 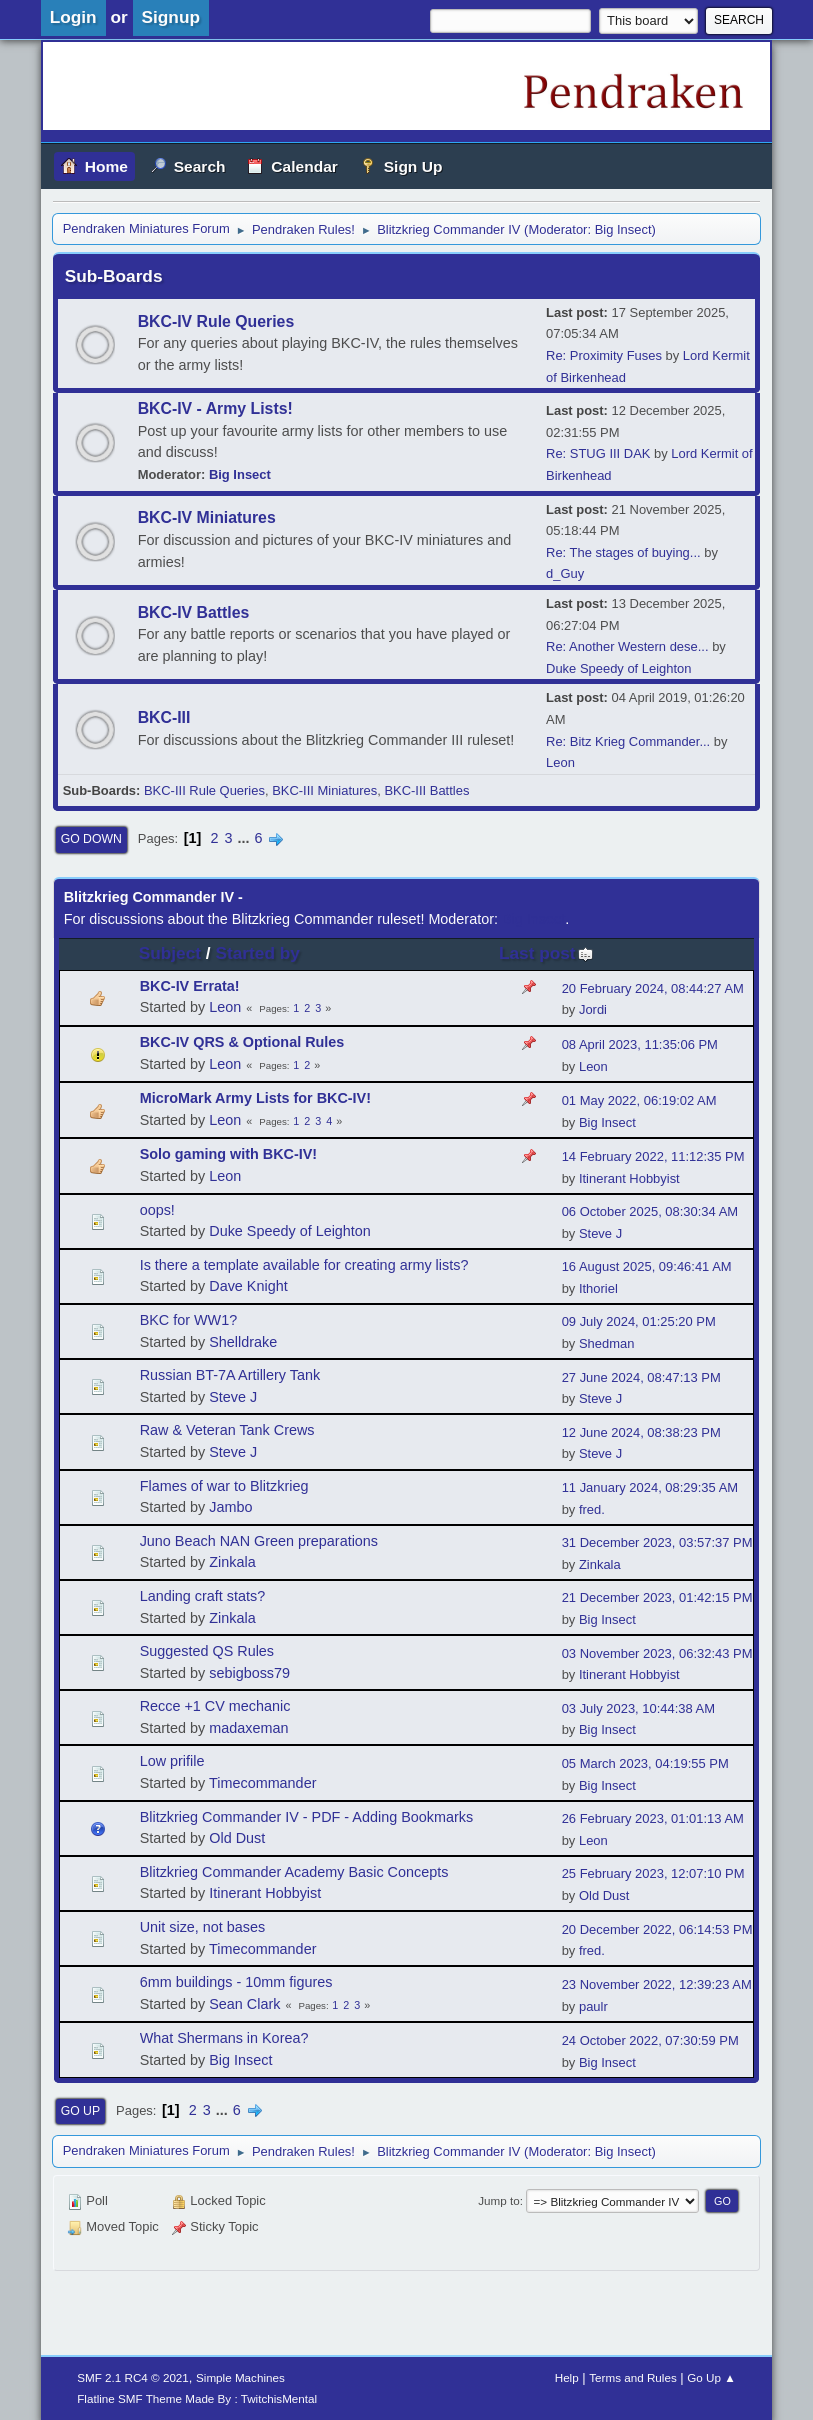 I want to click on Re: Proximity Fuses, so click(x=604, y=355).